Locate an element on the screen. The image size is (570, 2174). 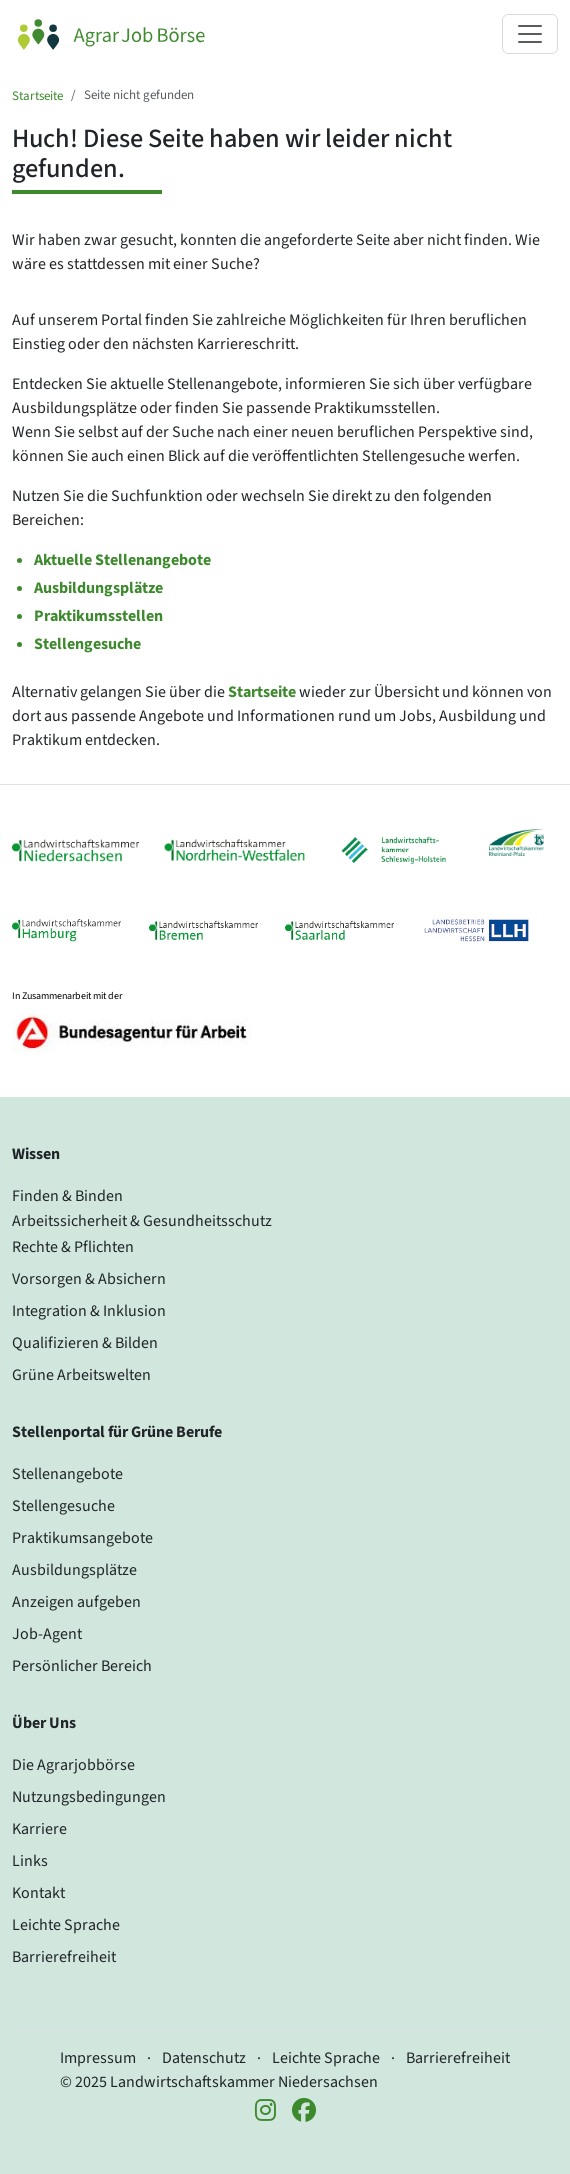
Finden & Binden is located at coordinates (67, 1196).